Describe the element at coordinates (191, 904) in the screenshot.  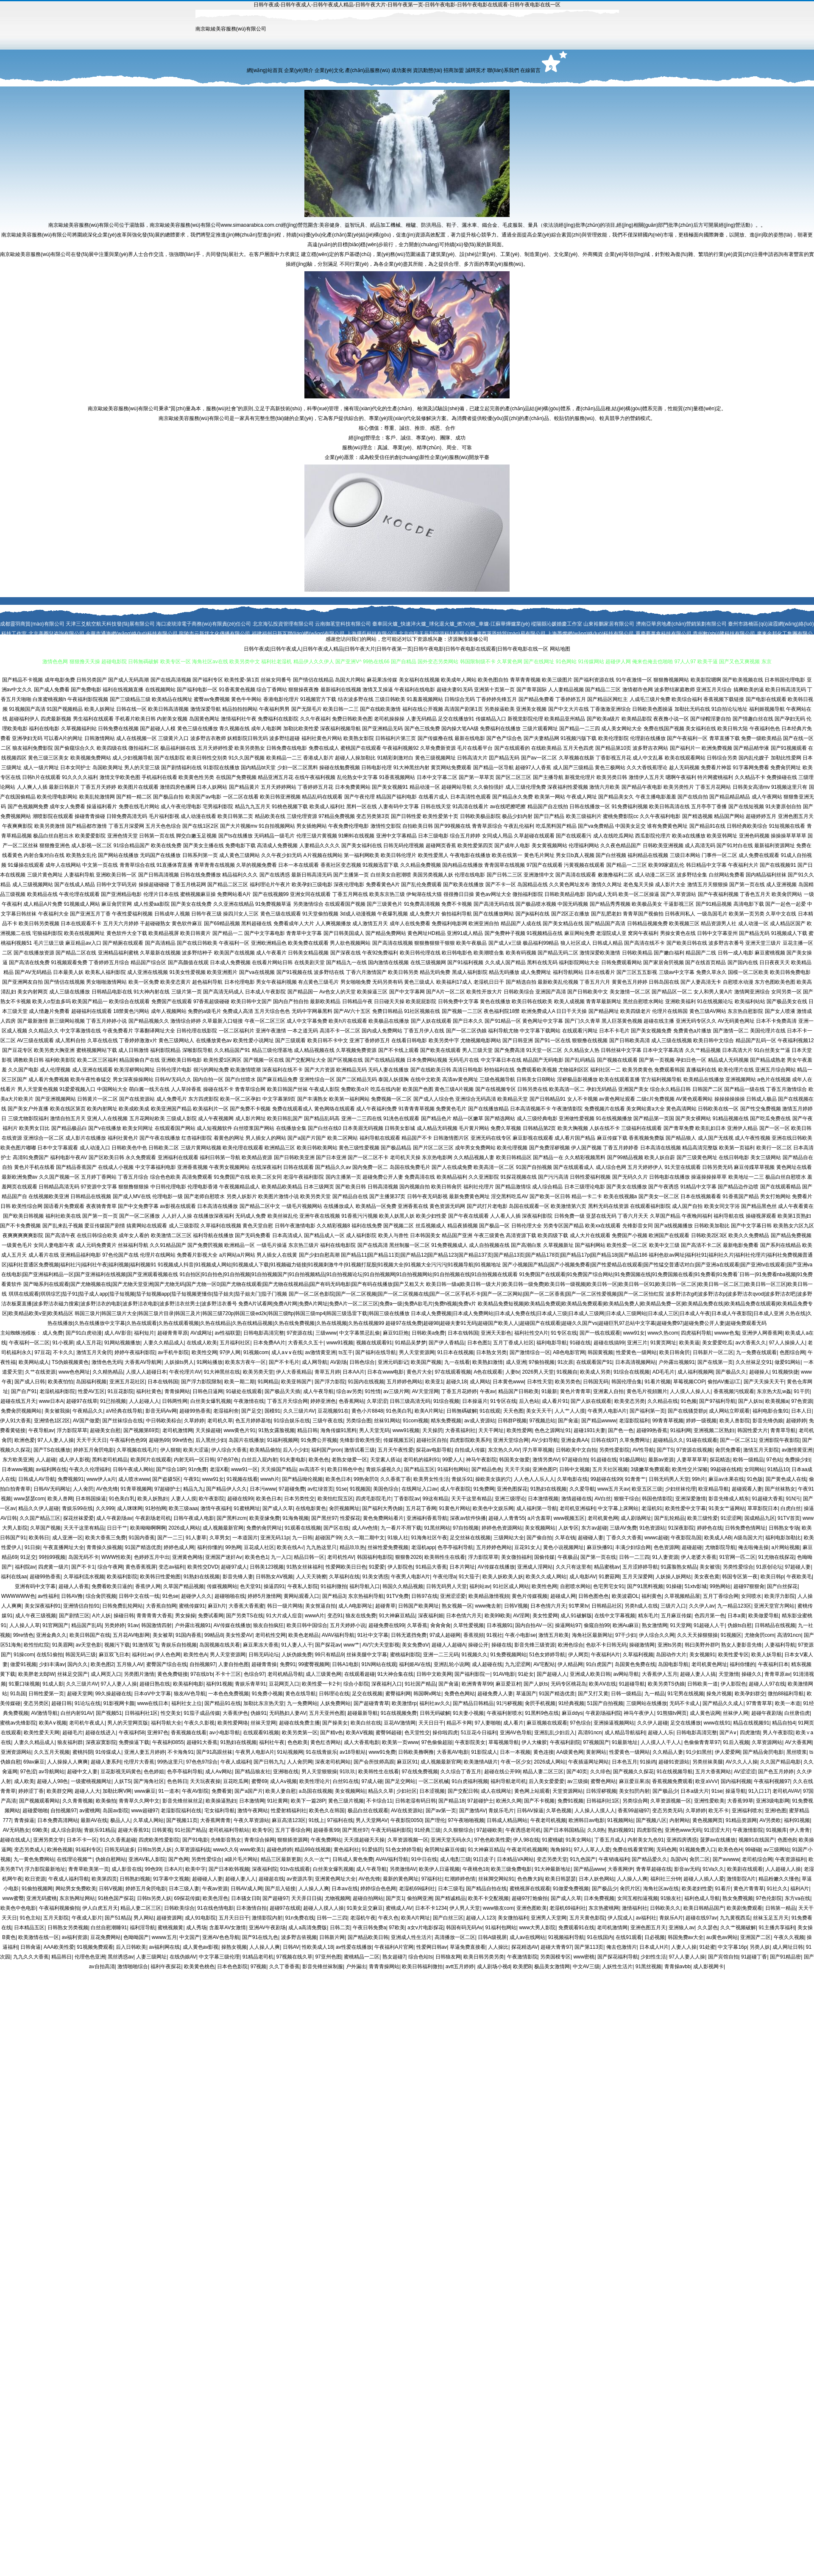
I see `国产美女在线免费` at that location.